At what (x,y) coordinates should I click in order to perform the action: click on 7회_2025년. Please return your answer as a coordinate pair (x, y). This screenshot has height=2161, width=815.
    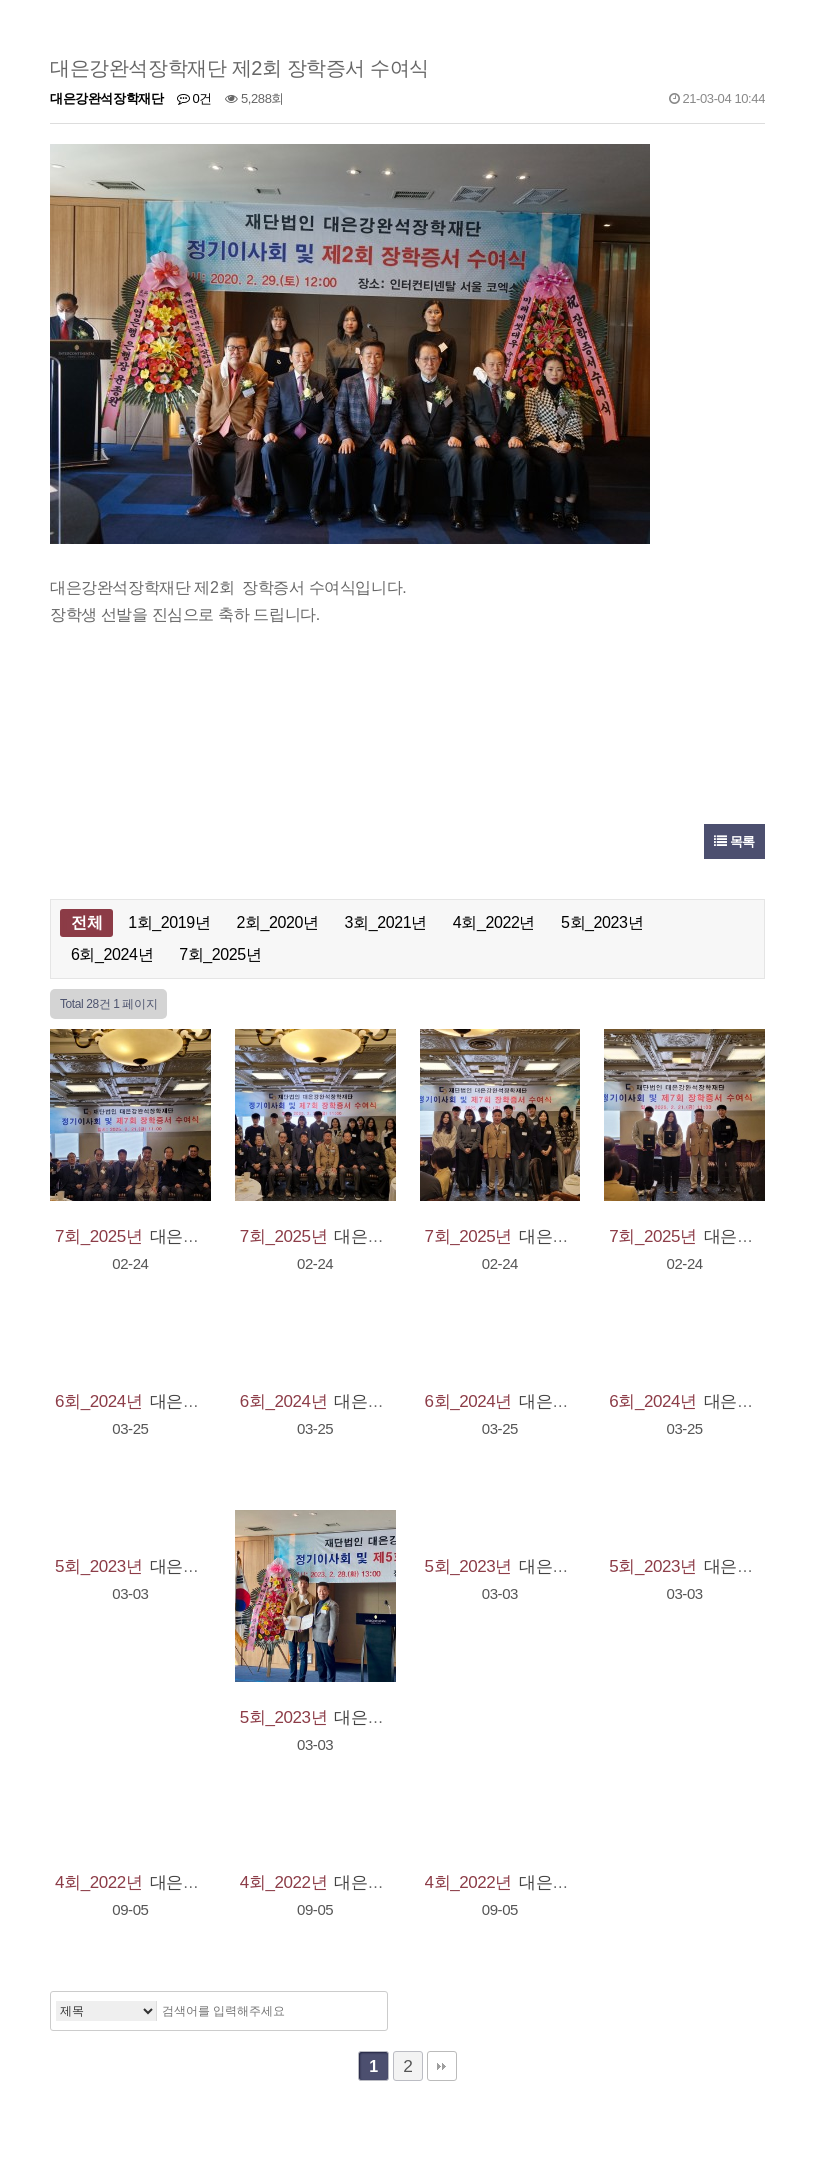
    Looking at the image, I should click on (220, 954).